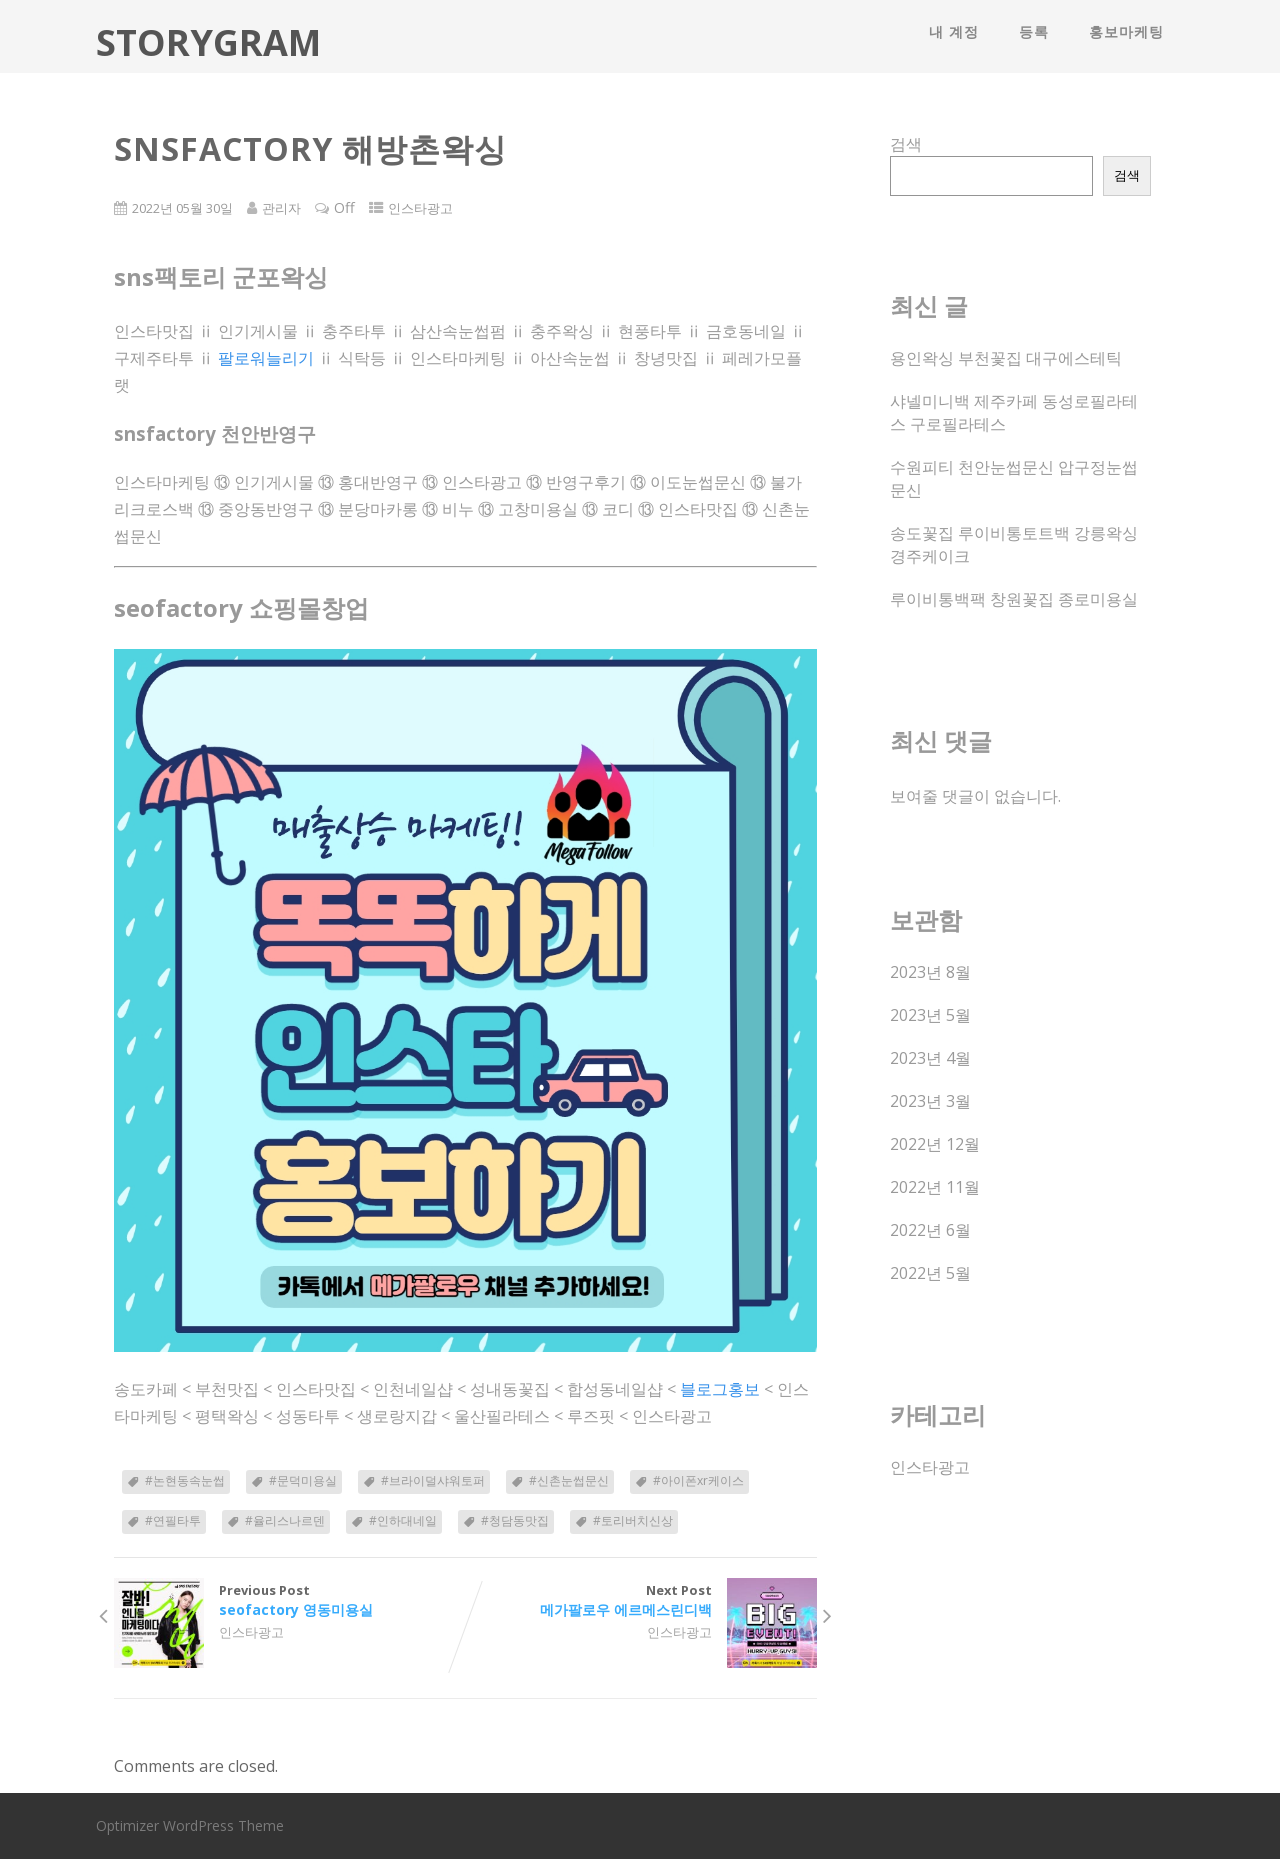 This screenshot has height=1859, width=1280. I want to click on 2022년 11월, so click(935, 1187).